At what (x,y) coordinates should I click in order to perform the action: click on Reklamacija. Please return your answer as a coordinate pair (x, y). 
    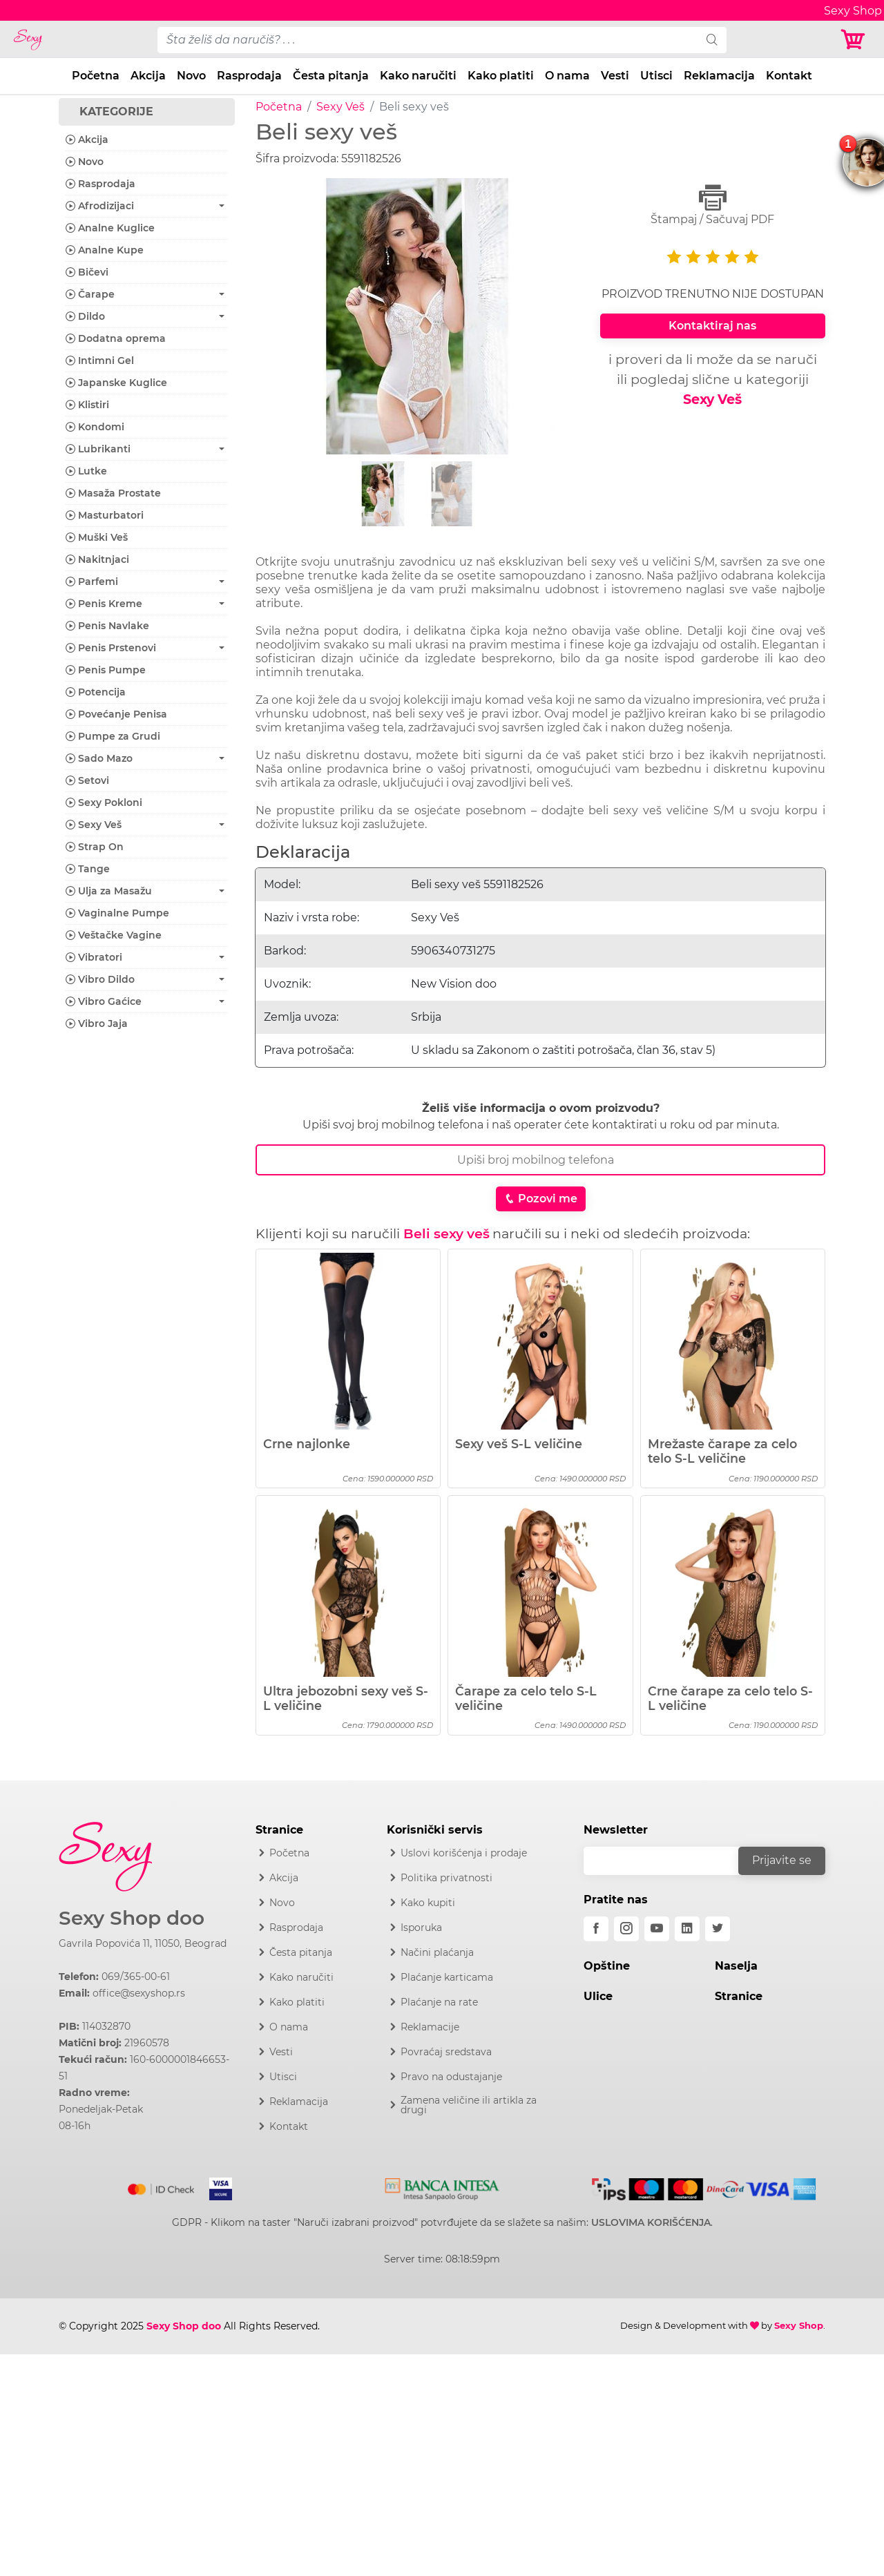
    Looking at the image, I should click on (719, 75).